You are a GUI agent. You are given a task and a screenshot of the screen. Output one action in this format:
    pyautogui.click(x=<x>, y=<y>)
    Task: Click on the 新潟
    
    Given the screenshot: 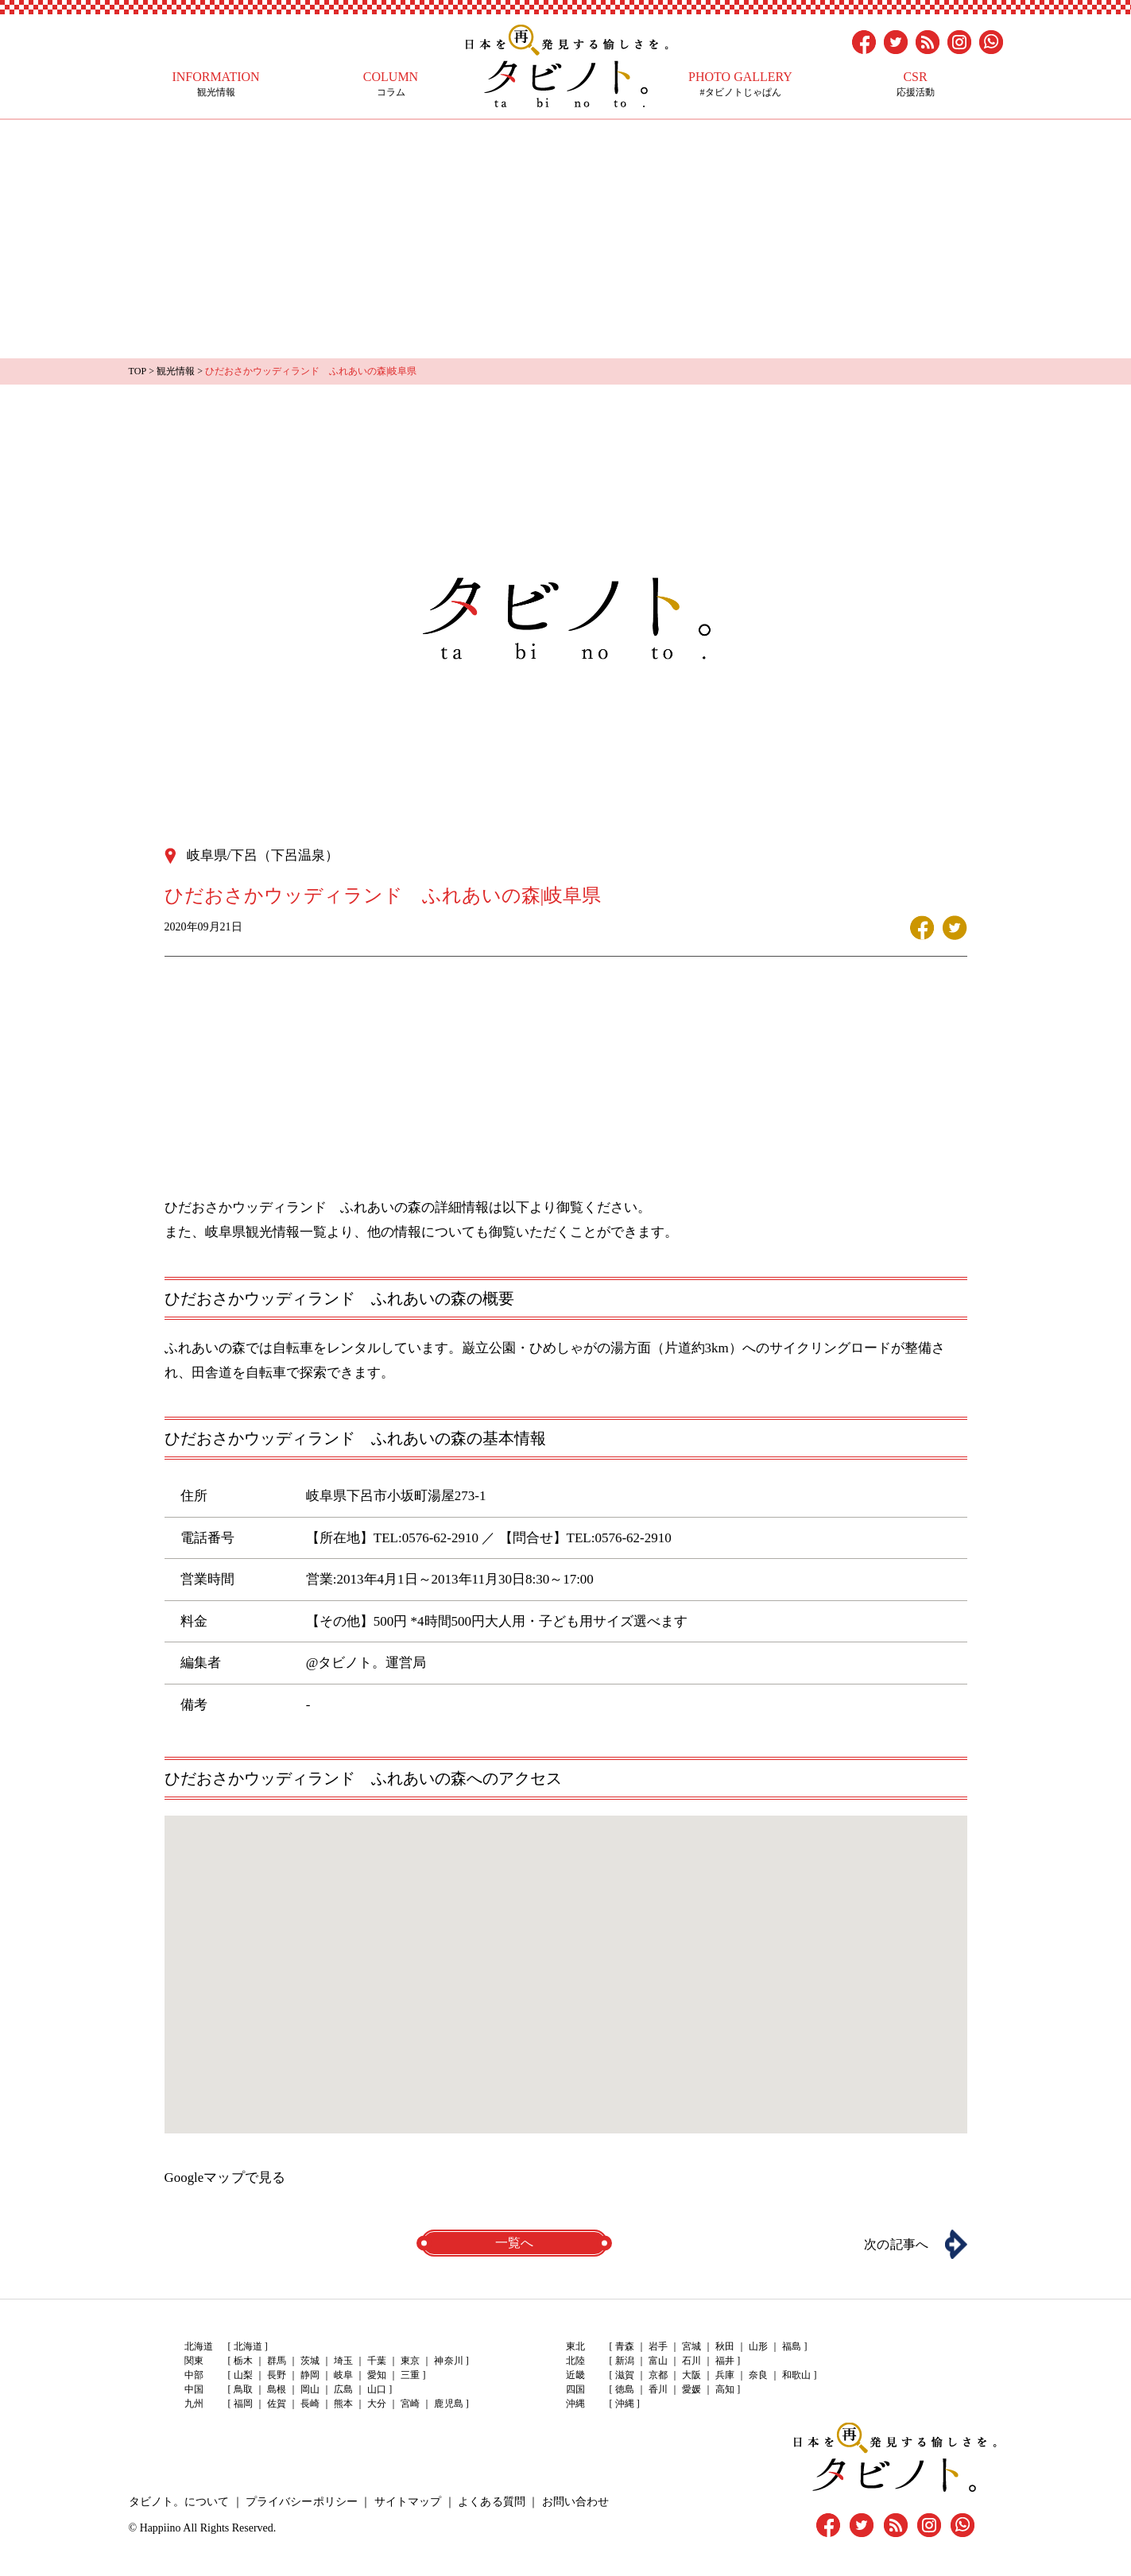 What is the action you would take?
    pyautogui.click(x=624, y=2360)
    